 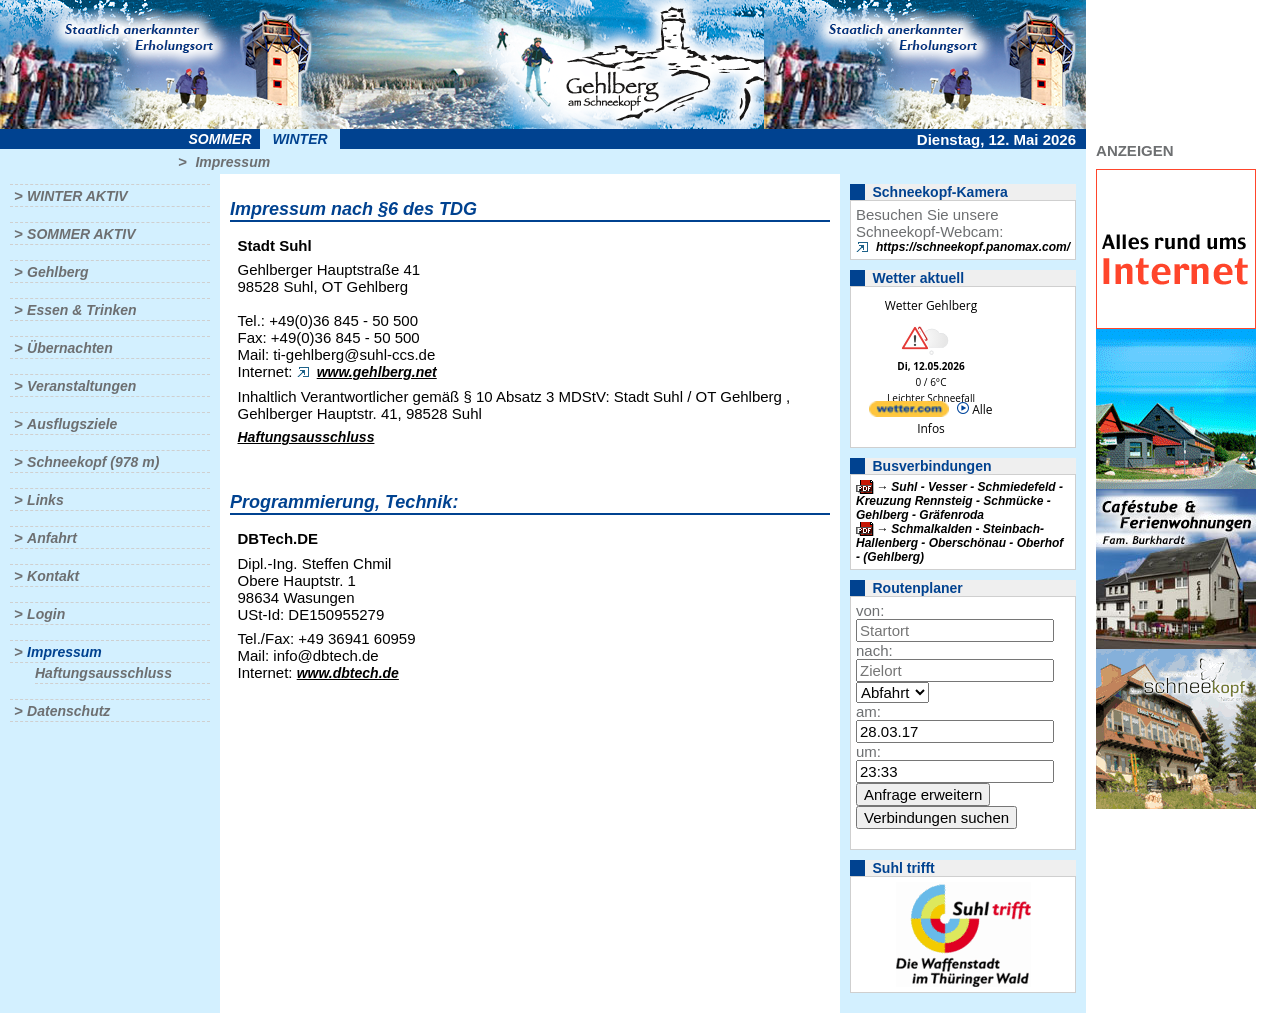 I want to click on Schneekopf (978 m), so click(x=93, y=462).